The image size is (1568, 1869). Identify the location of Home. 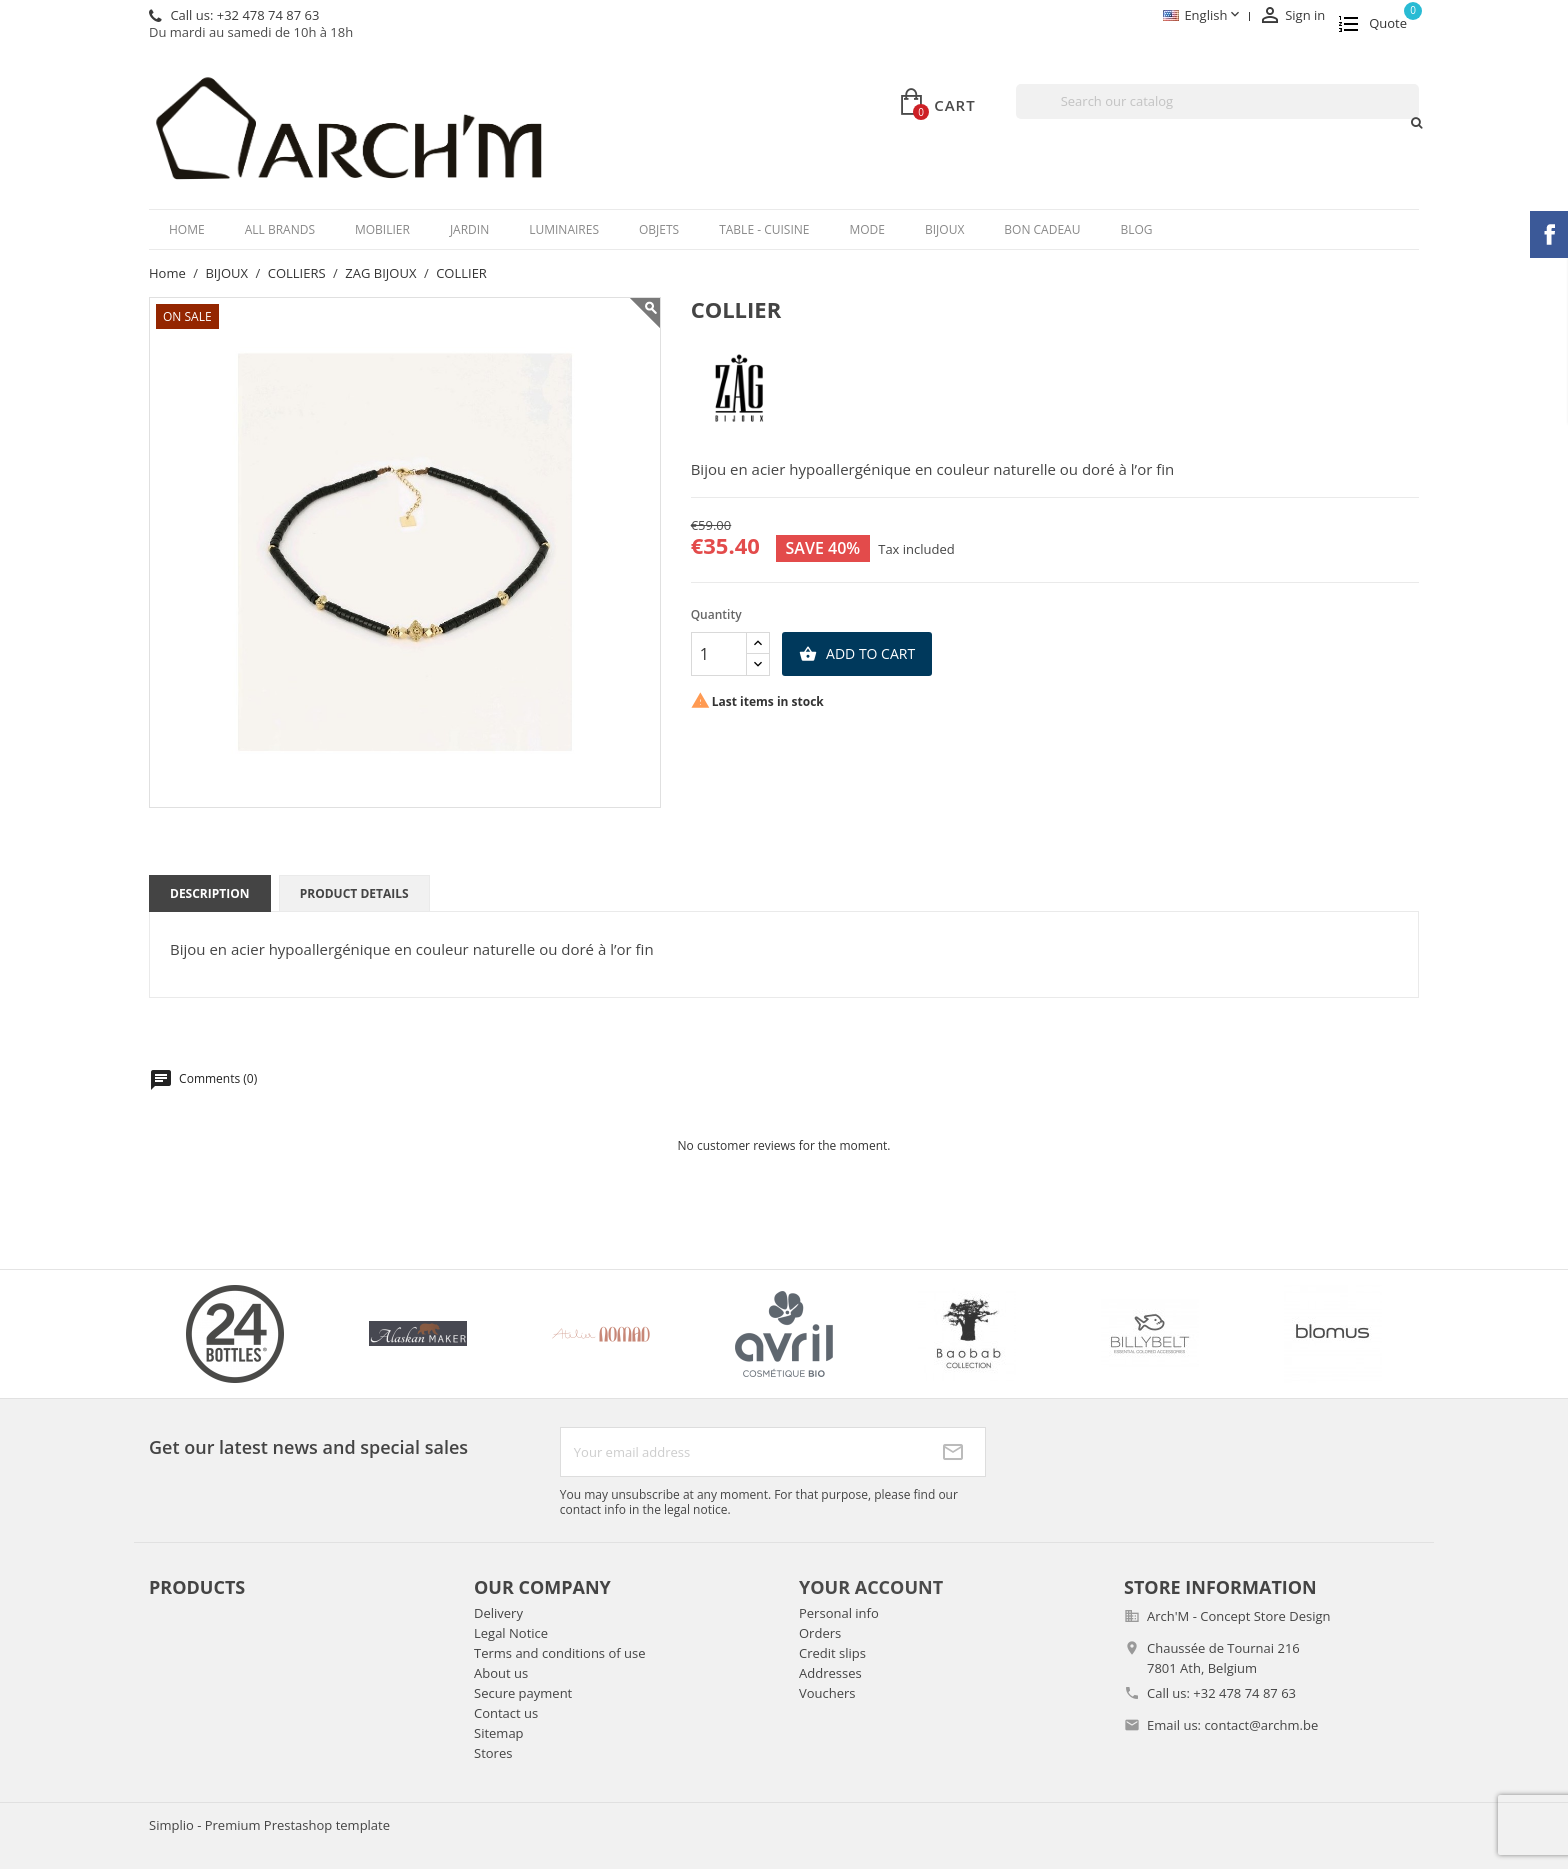
(187, 229).